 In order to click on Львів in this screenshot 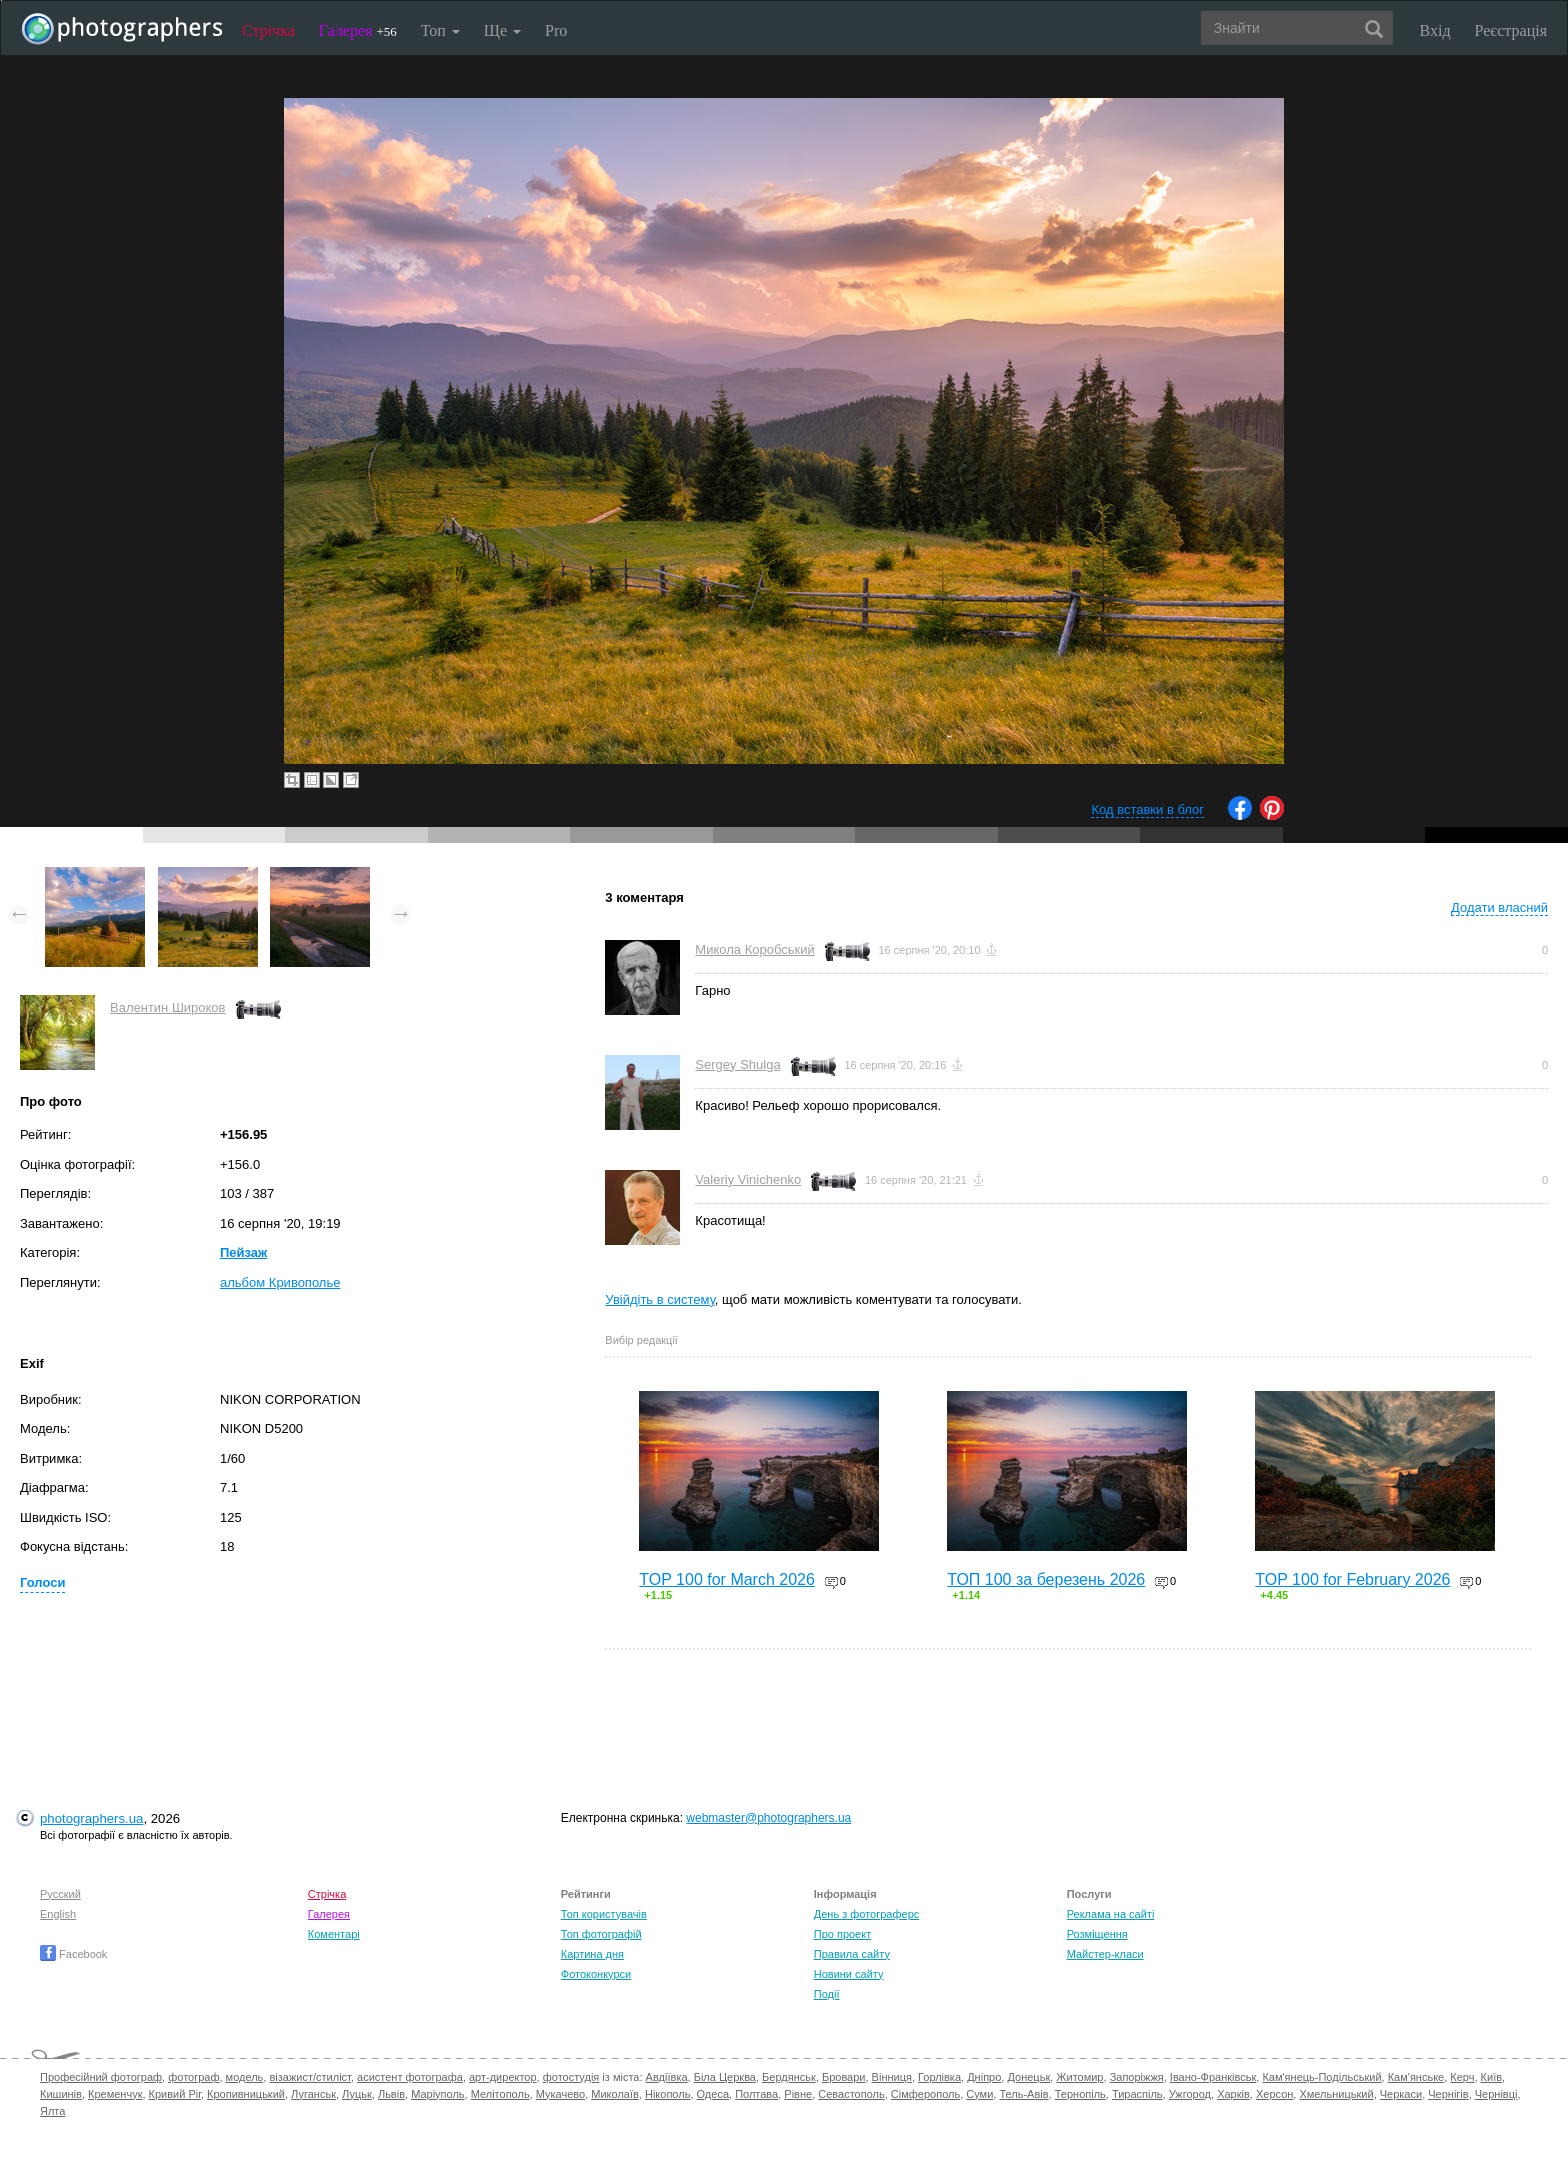, I will do `click(391, 2094)`.